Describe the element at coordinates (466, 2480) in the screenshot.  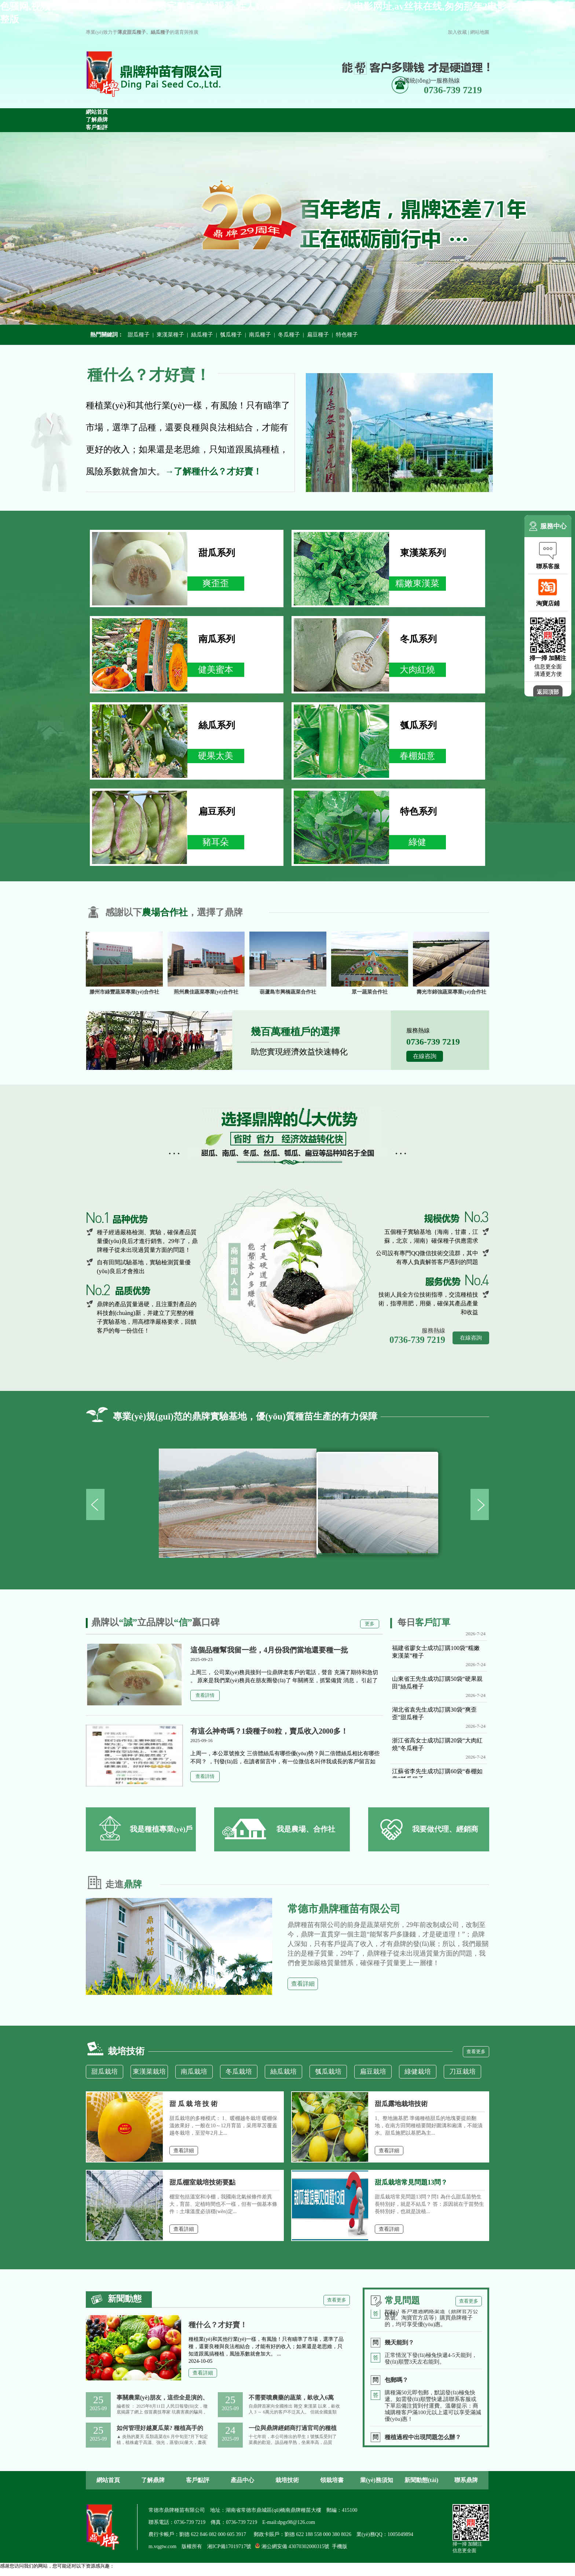
I see `聯系鼎牌` at that location.